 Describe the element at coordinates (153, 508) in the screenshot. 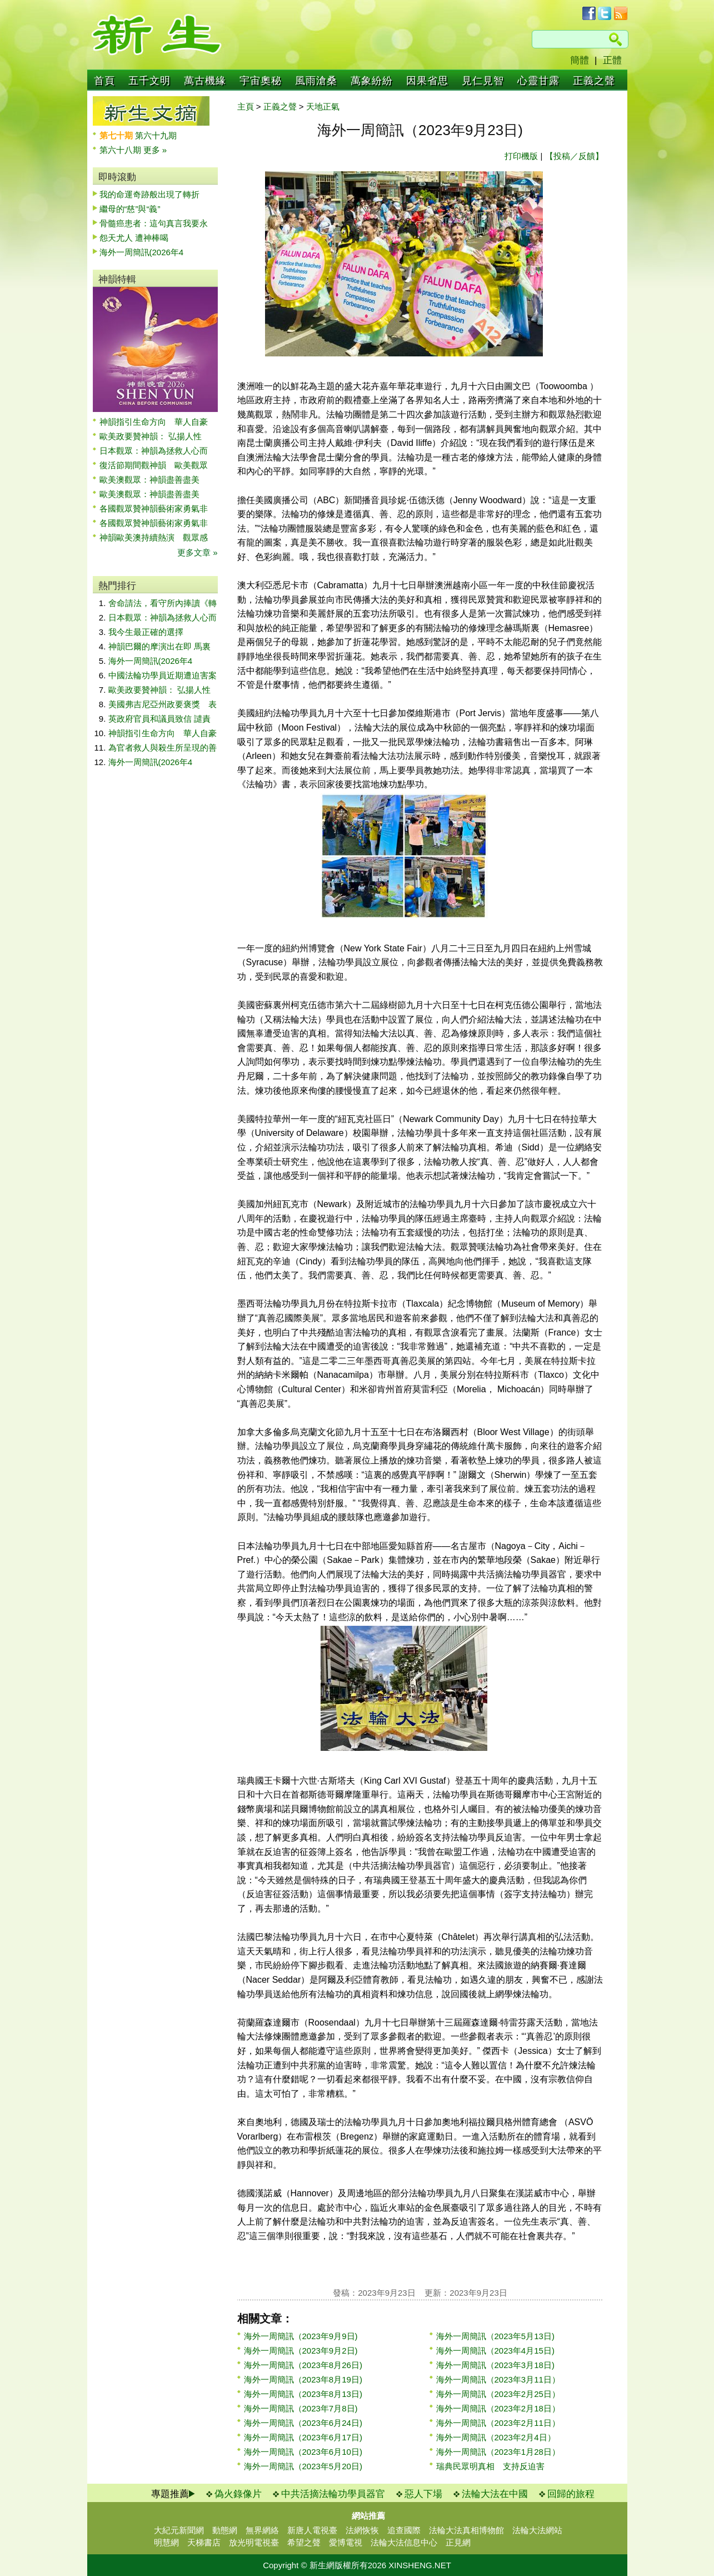

I see `各國觀眾贊神韻藝術家勇氣非` at that location.